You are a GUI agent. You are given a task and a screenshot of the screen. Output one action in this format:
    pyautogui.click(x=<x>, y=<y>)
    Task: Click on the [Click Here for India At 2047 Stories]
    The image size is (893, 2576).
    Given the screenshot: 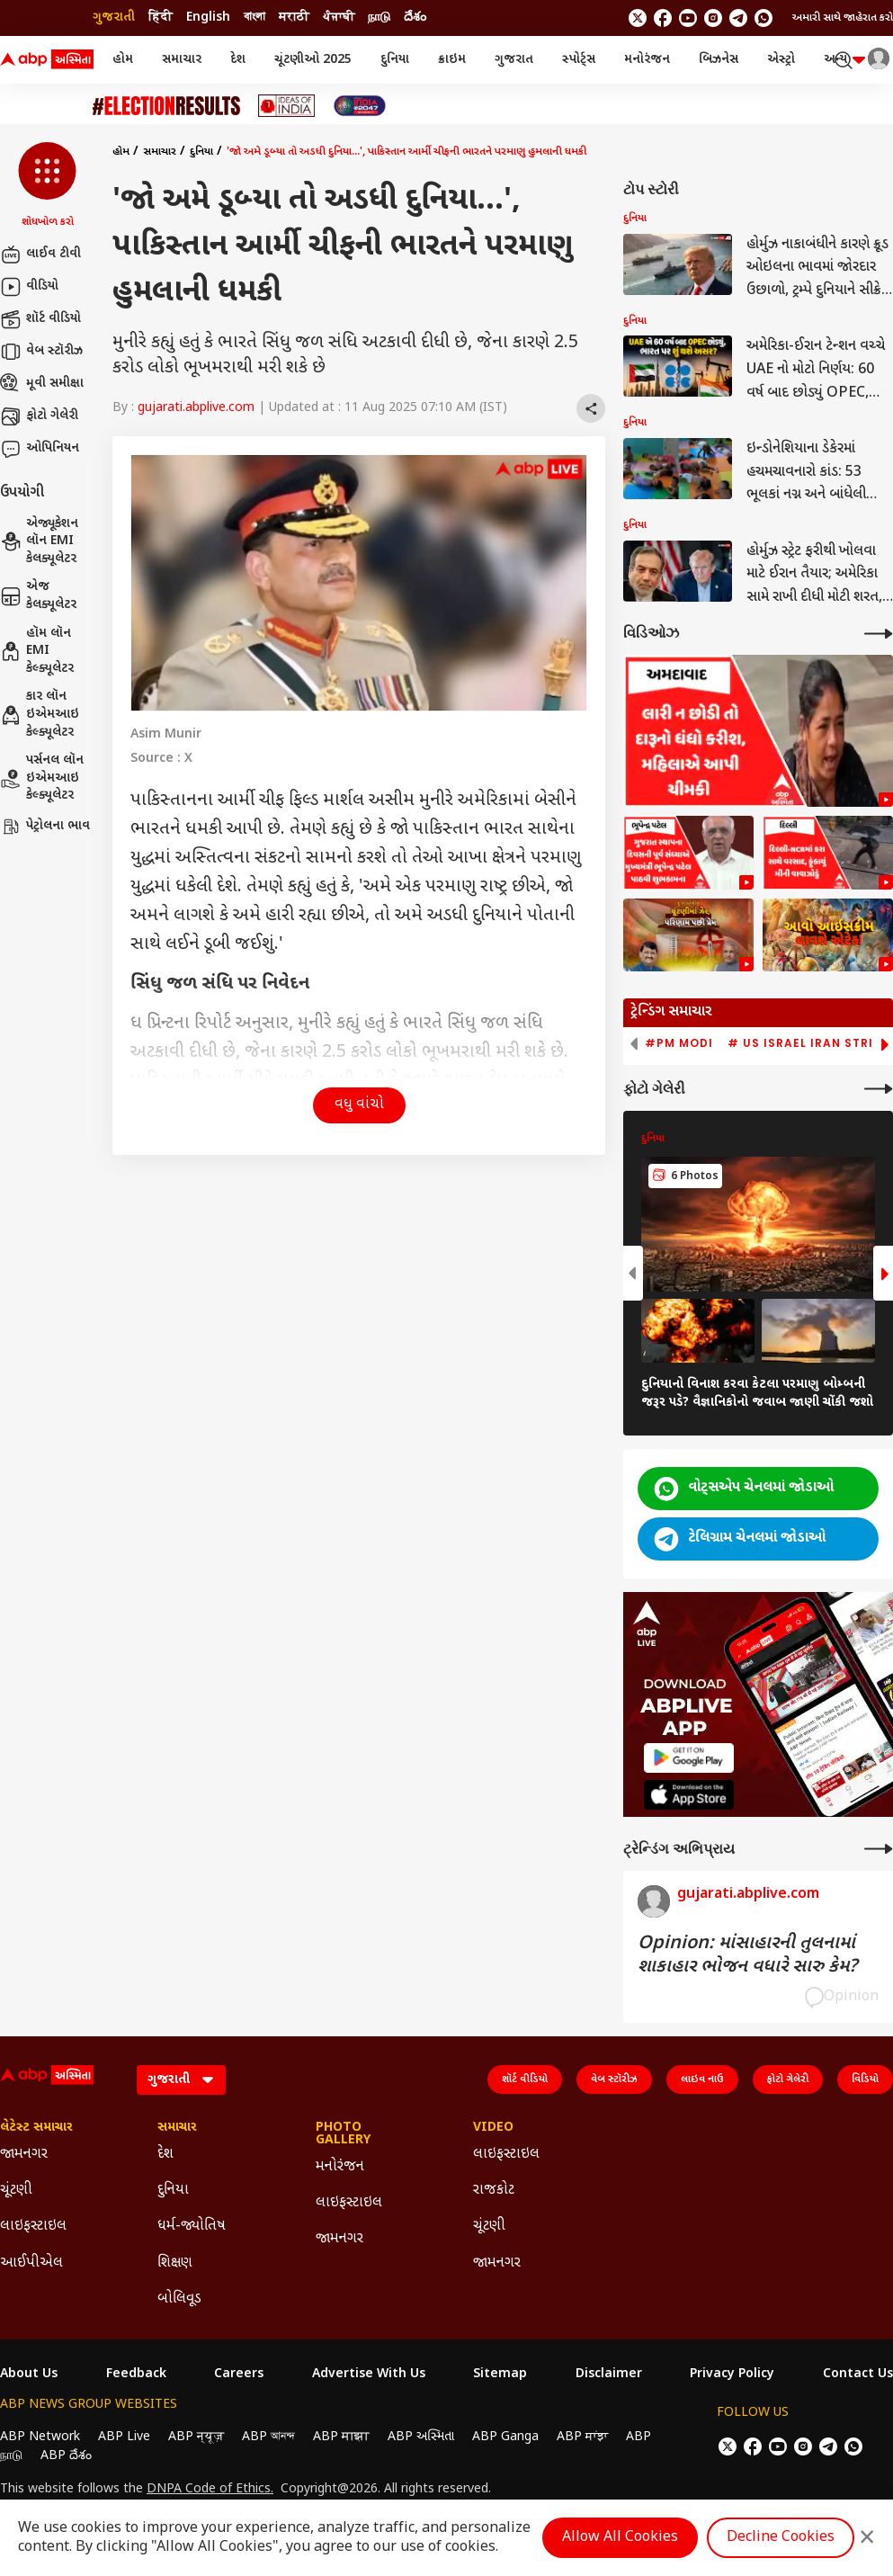 What is the action you would take?
    pyautogui.click(x=360, y=105)
    